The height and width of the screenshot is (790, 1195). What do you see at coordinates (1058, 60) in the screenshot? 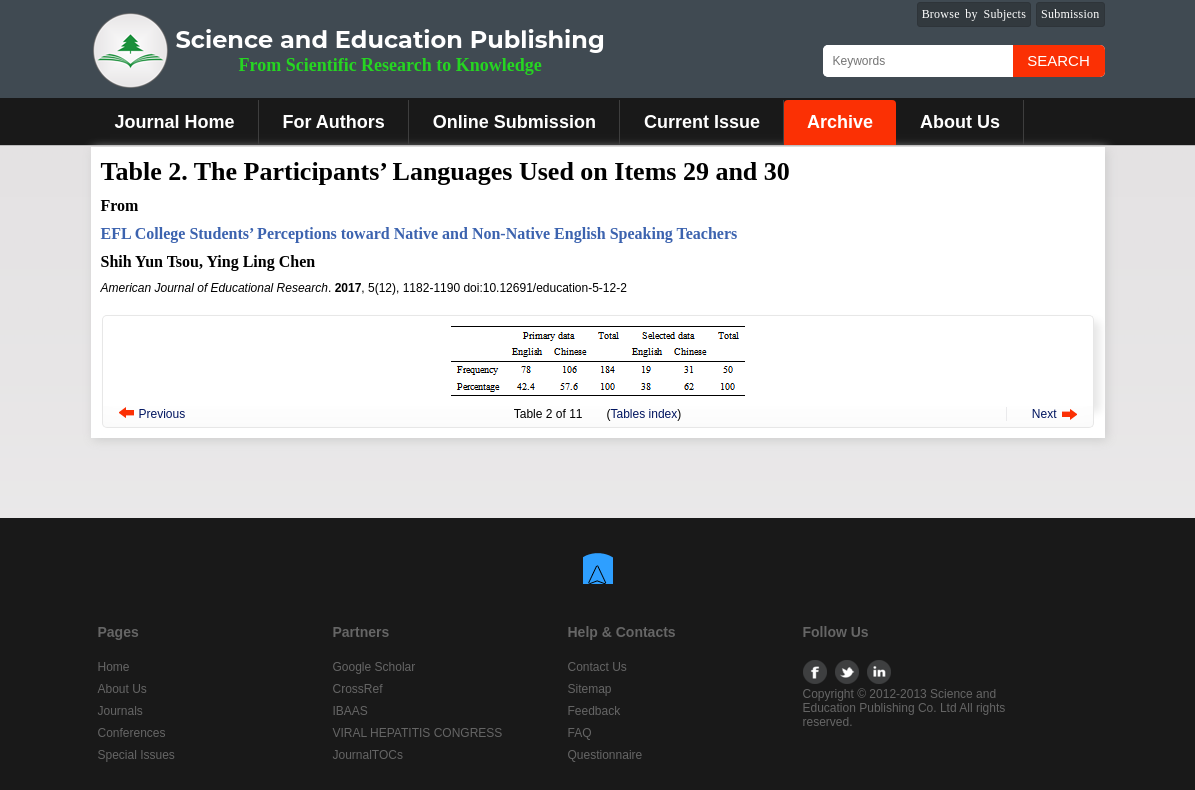
I see `Search` at bounding box center [1058, 60].